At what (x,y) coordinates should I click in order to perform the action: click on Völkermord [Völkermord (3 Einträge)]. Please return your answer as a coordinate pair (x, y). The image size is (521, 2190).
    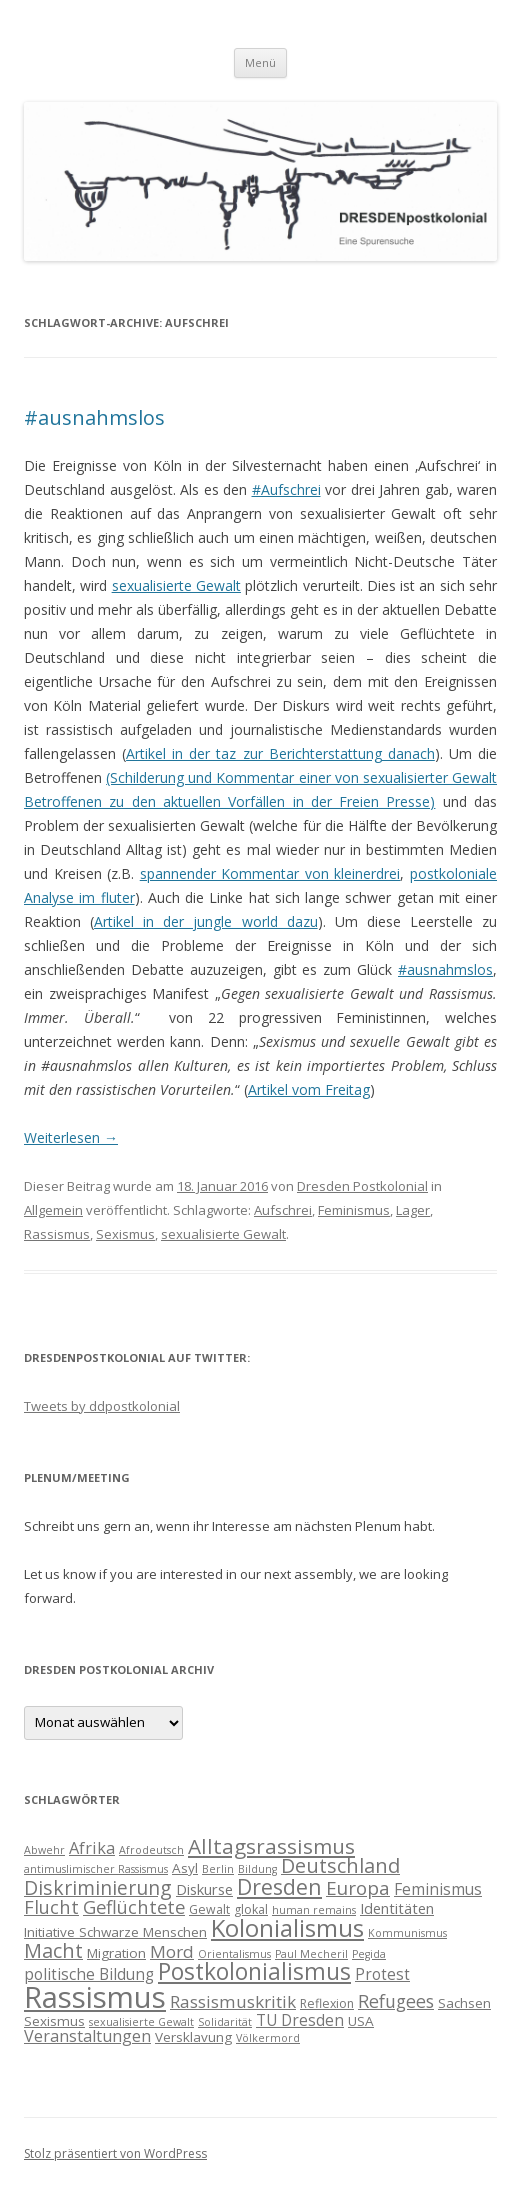
    Looking at the image, I should click on (268, 2038).